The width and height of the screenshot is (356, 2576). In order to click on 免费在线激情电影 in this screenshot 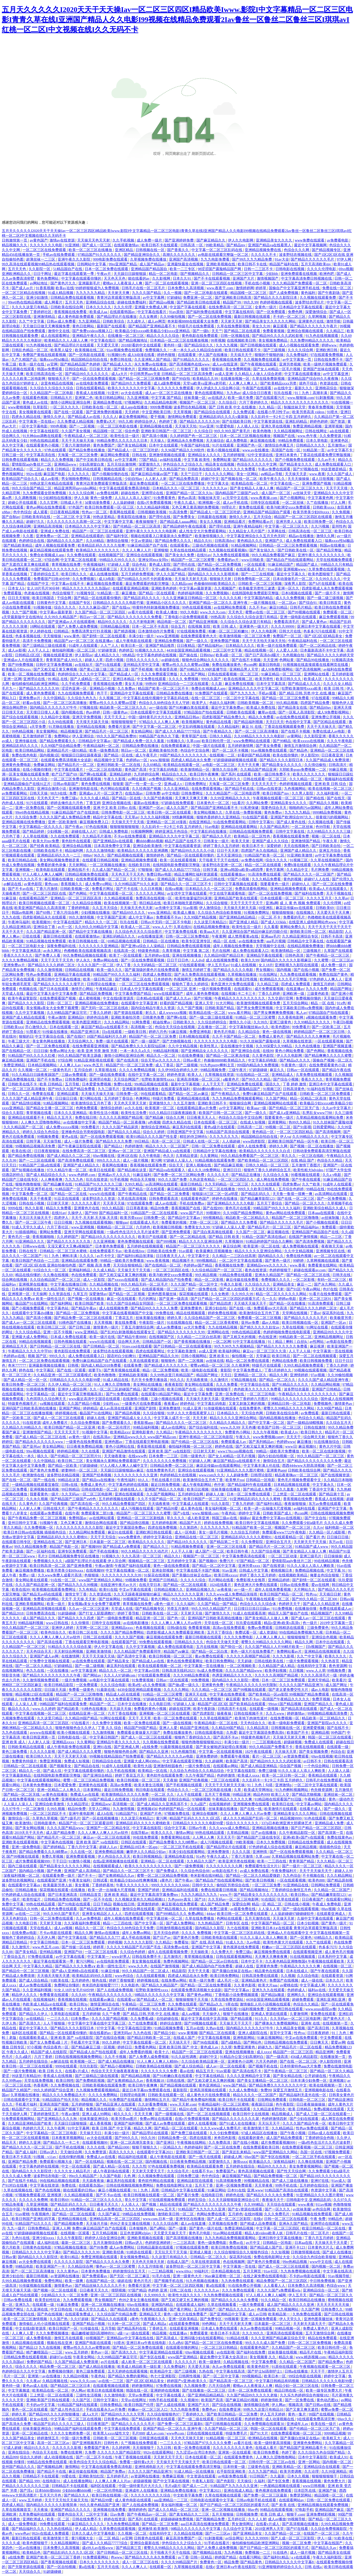, I will do `click(338, 2066)`.